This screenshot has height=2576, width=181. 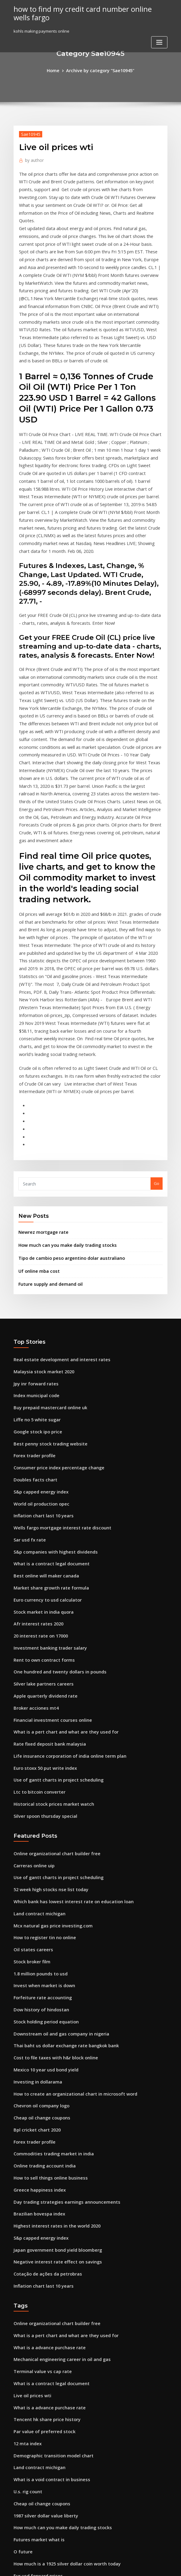 What do you see at coordinates (47, 1119) in the screenshot?
I see `Future supply and demand oil` at bounding box center [47, 1119].